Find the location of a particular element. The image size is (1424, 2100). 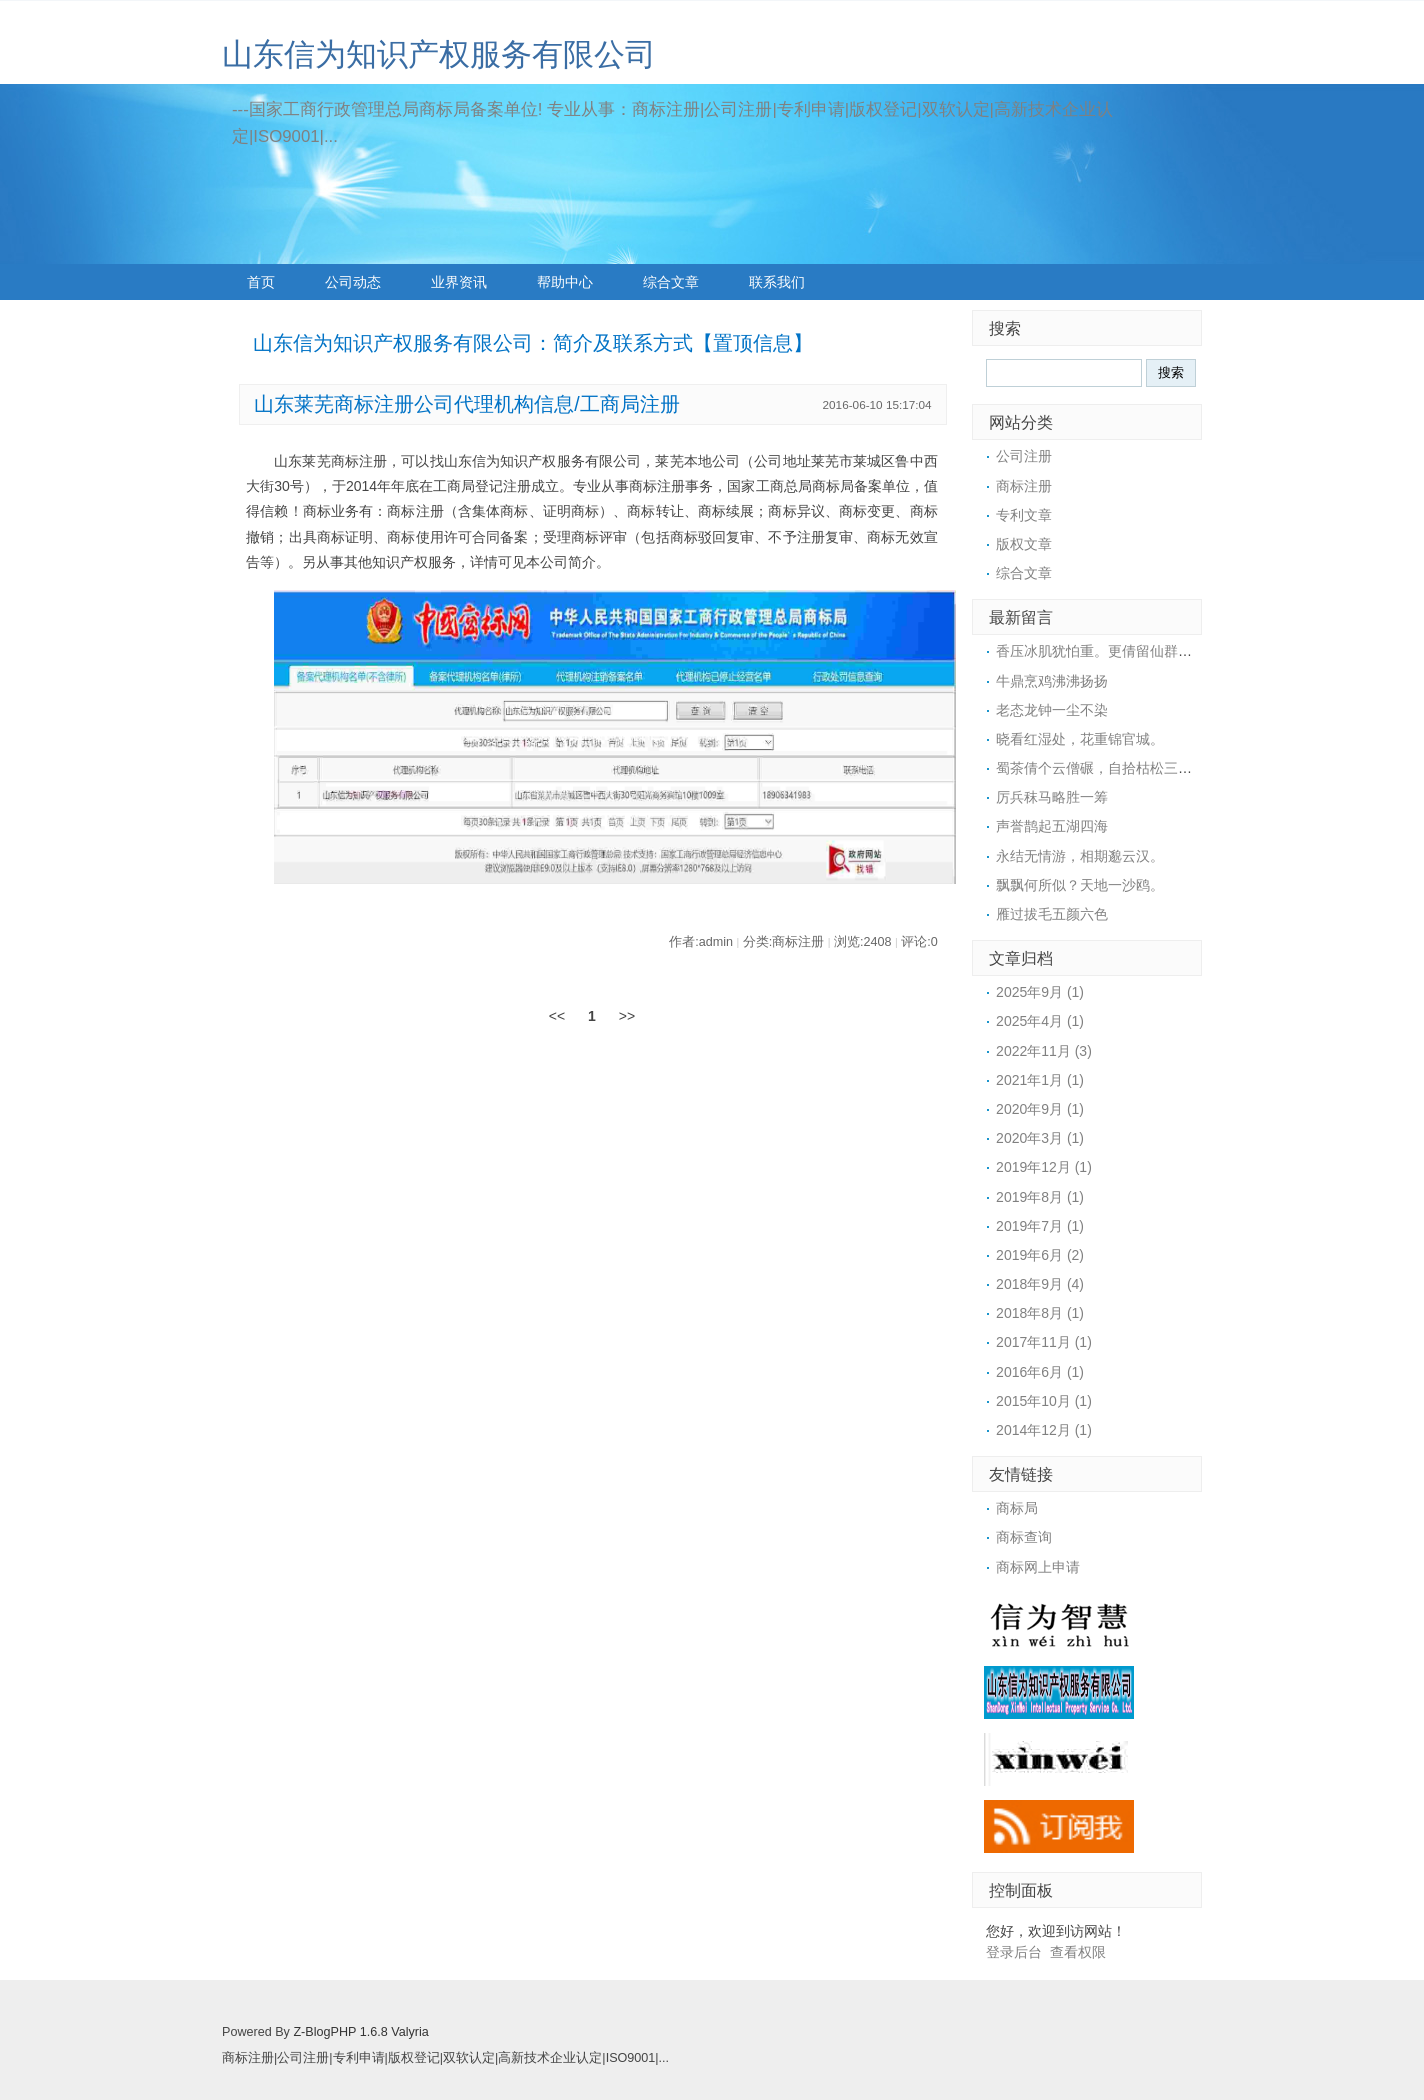

2015年10月 (1) is located at coordinates (1044, 1401).